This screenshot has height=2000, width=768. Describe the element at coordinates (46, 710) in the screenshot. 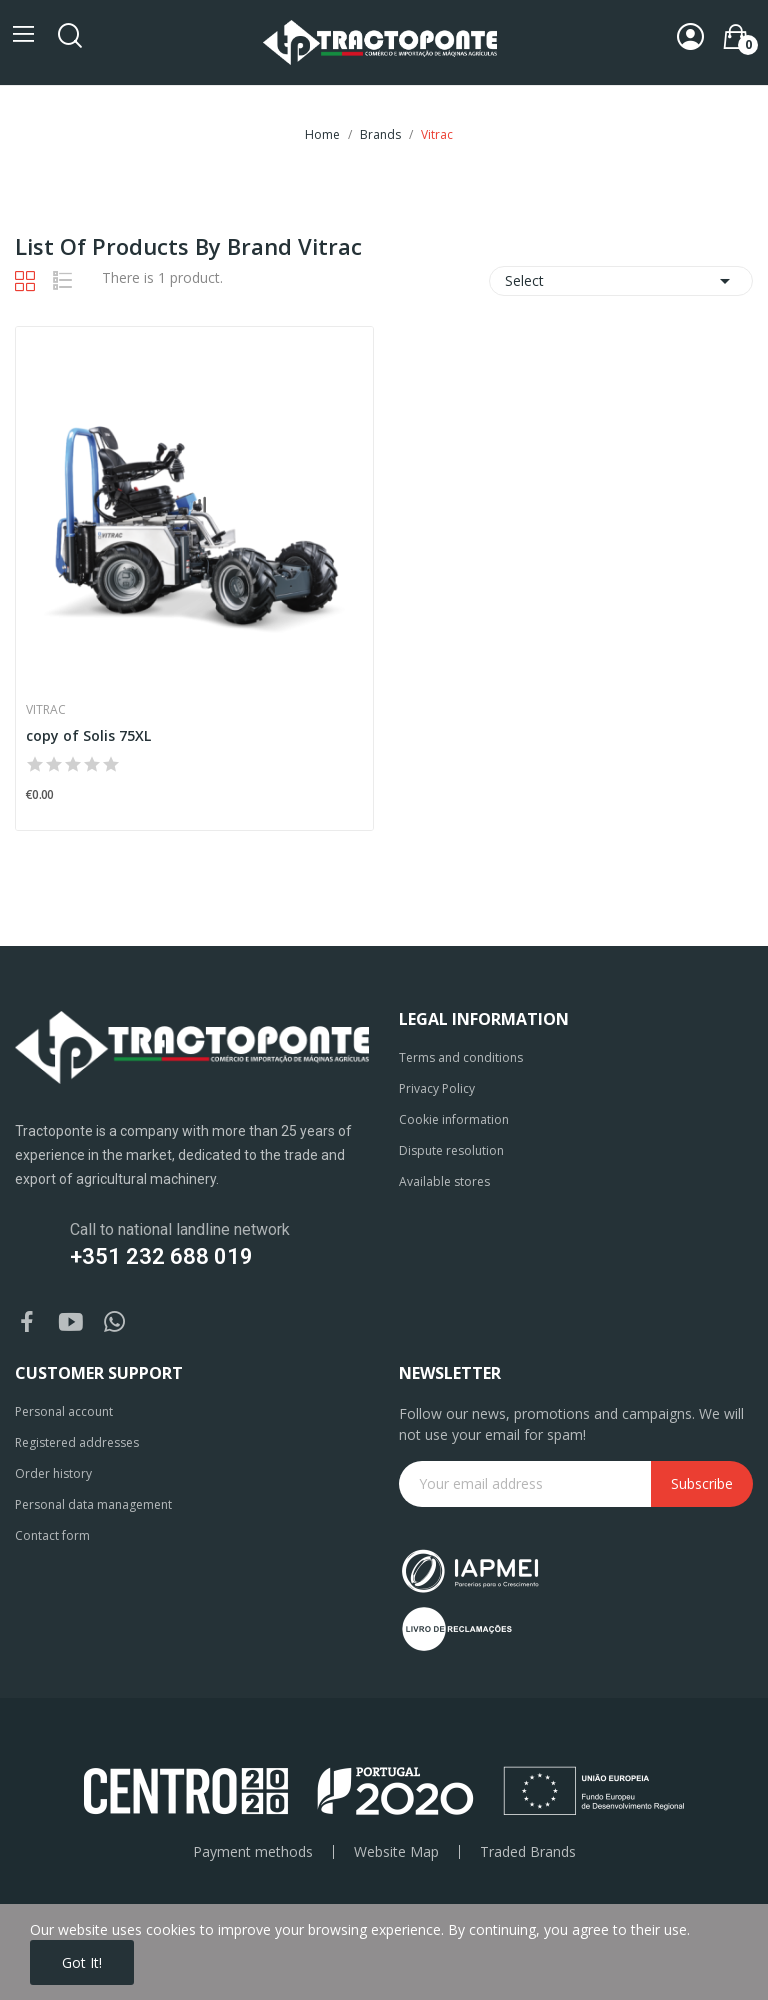

I see `Vitrac` at that location.